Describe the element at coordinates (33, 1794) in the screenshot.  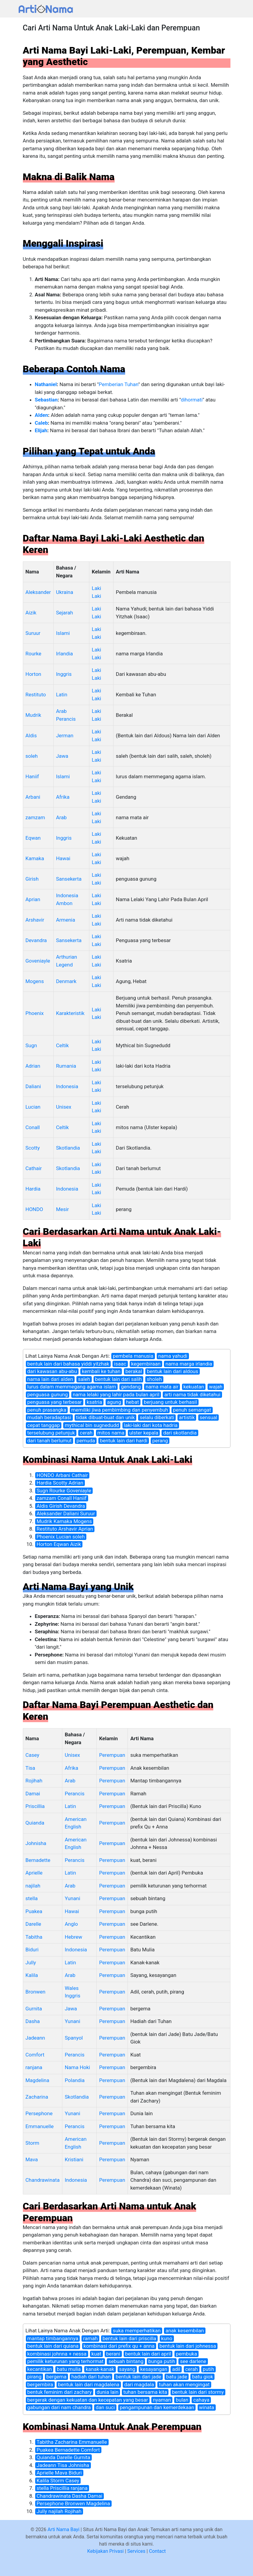
I see `Damai` at that location.